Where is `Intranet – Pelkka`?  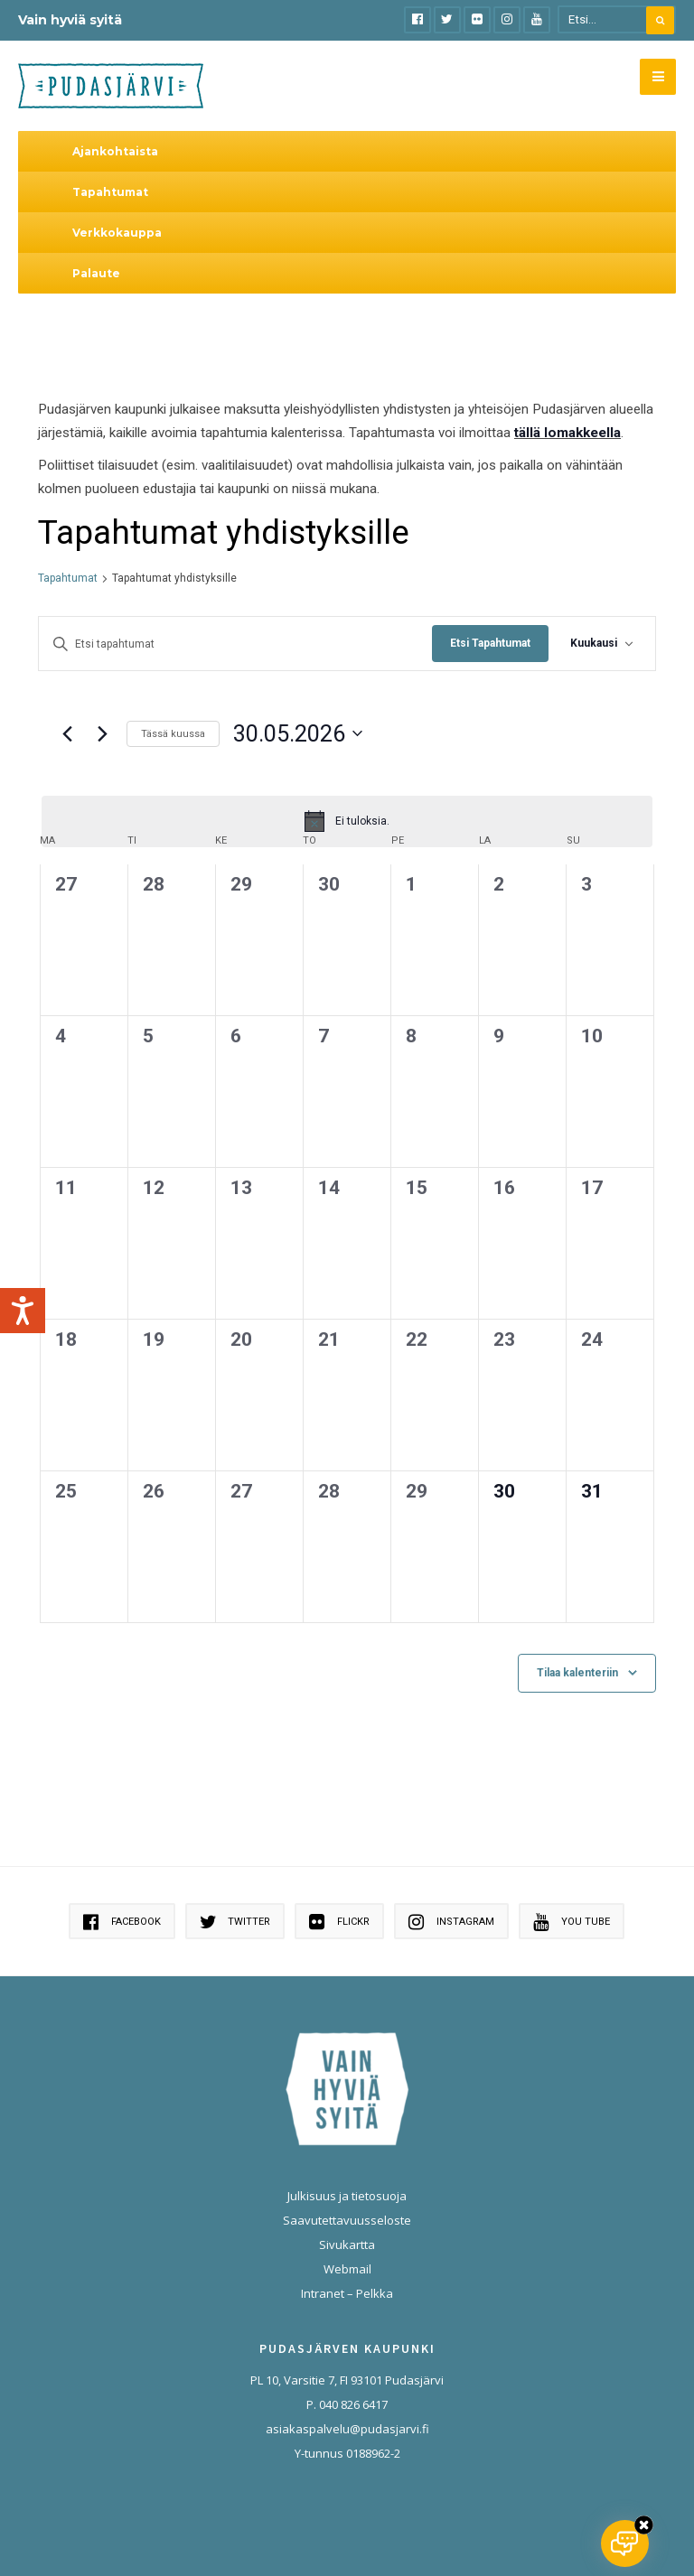
Intranet – Pelkka is located at coordinates (347, 2293).